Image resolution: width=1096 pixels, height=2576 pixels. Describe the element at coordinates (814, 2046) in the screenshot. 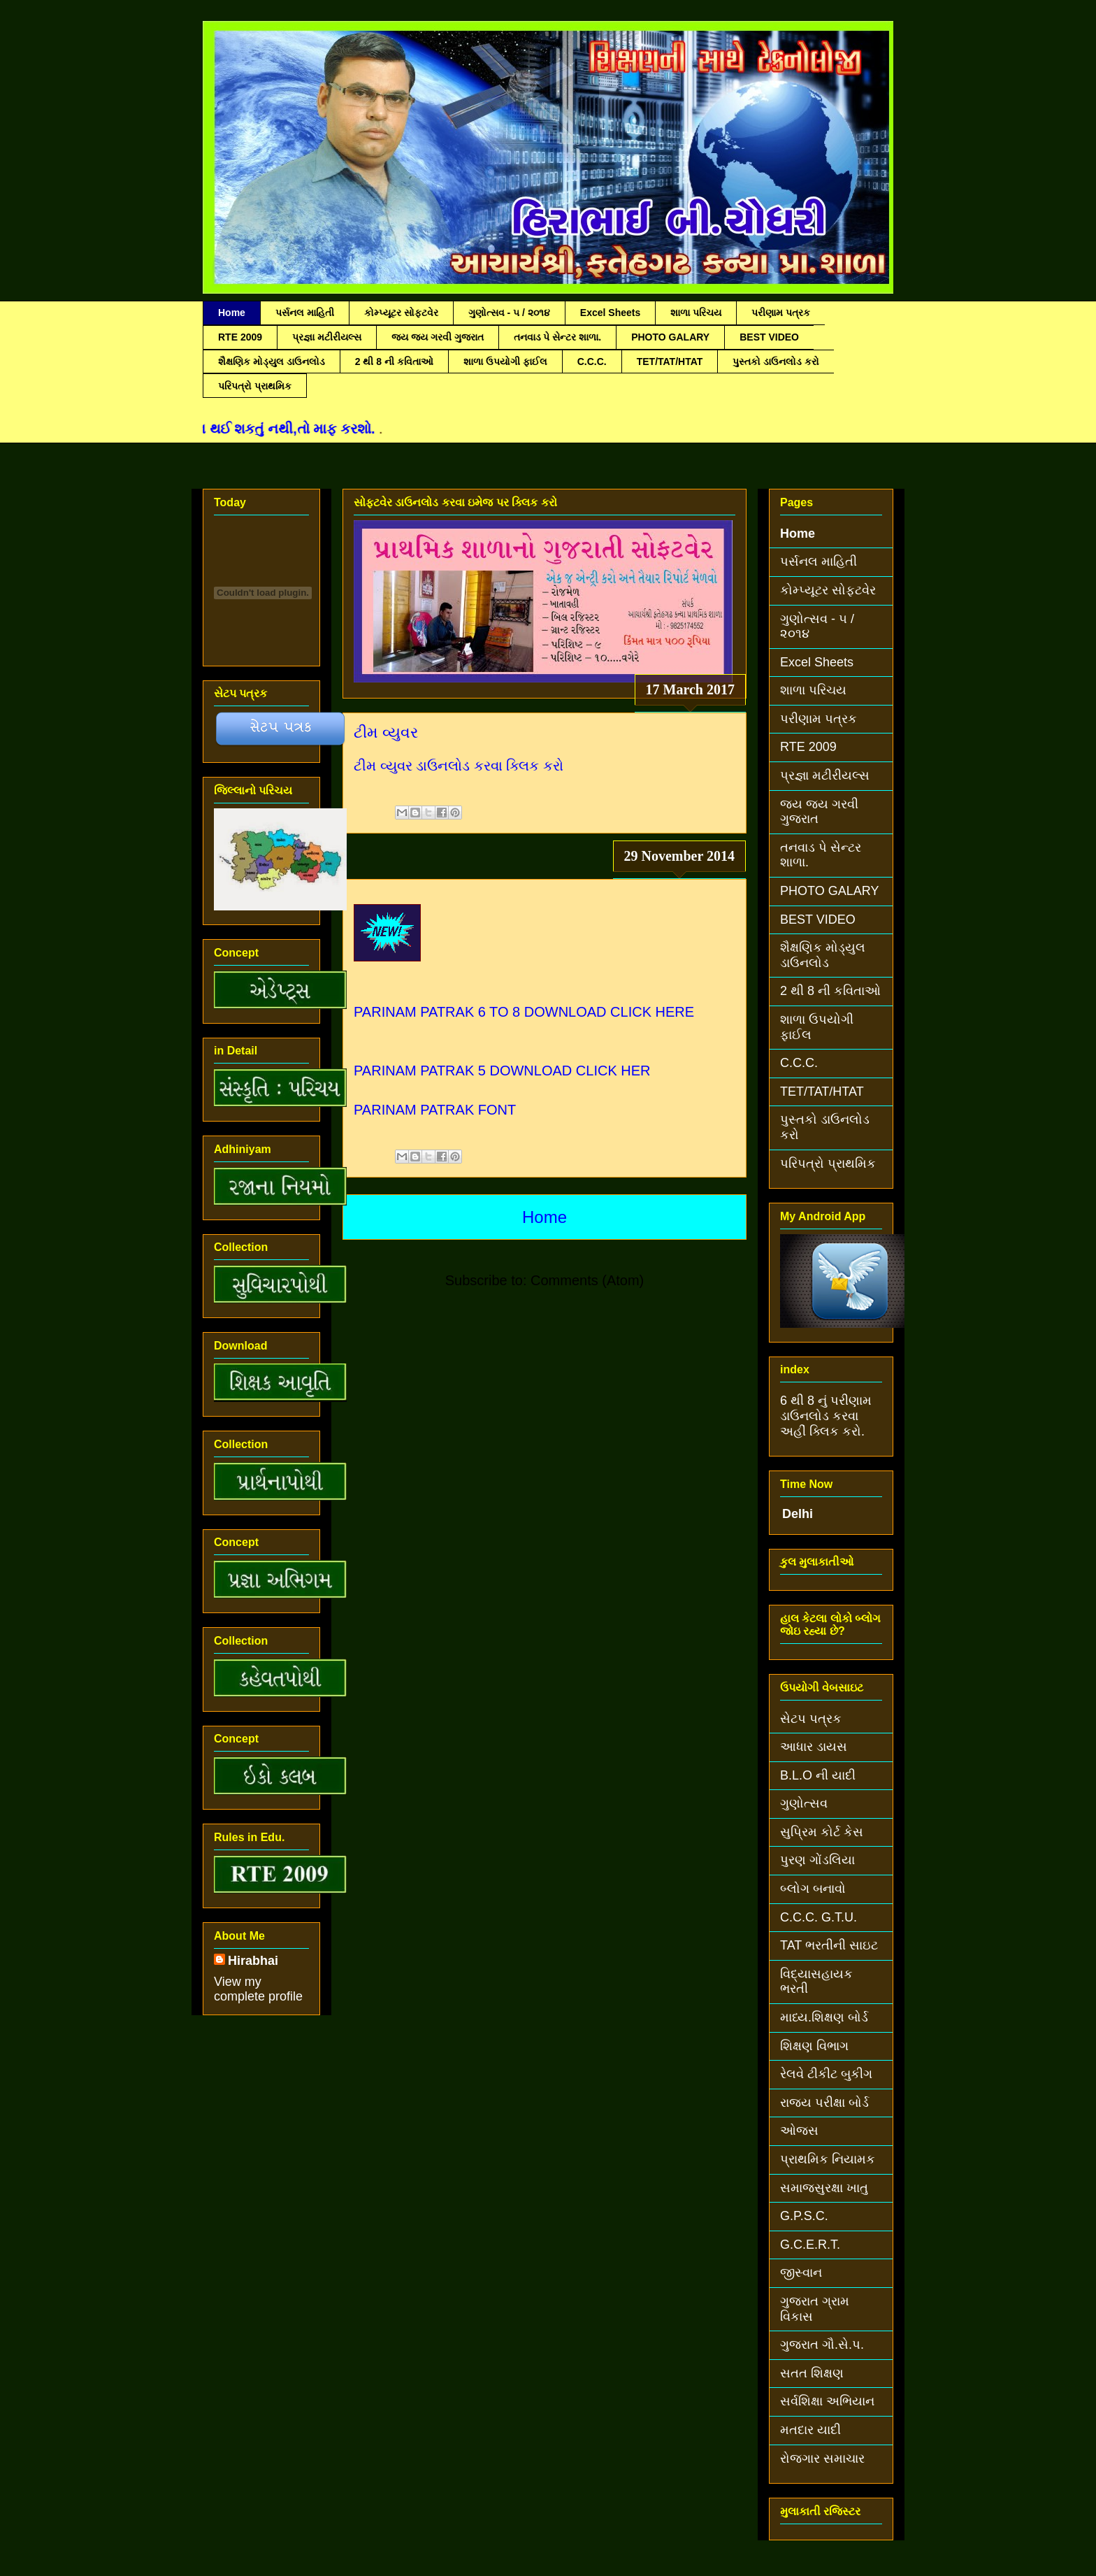

I see `શિક્ષણ વિભાગ` at that location.